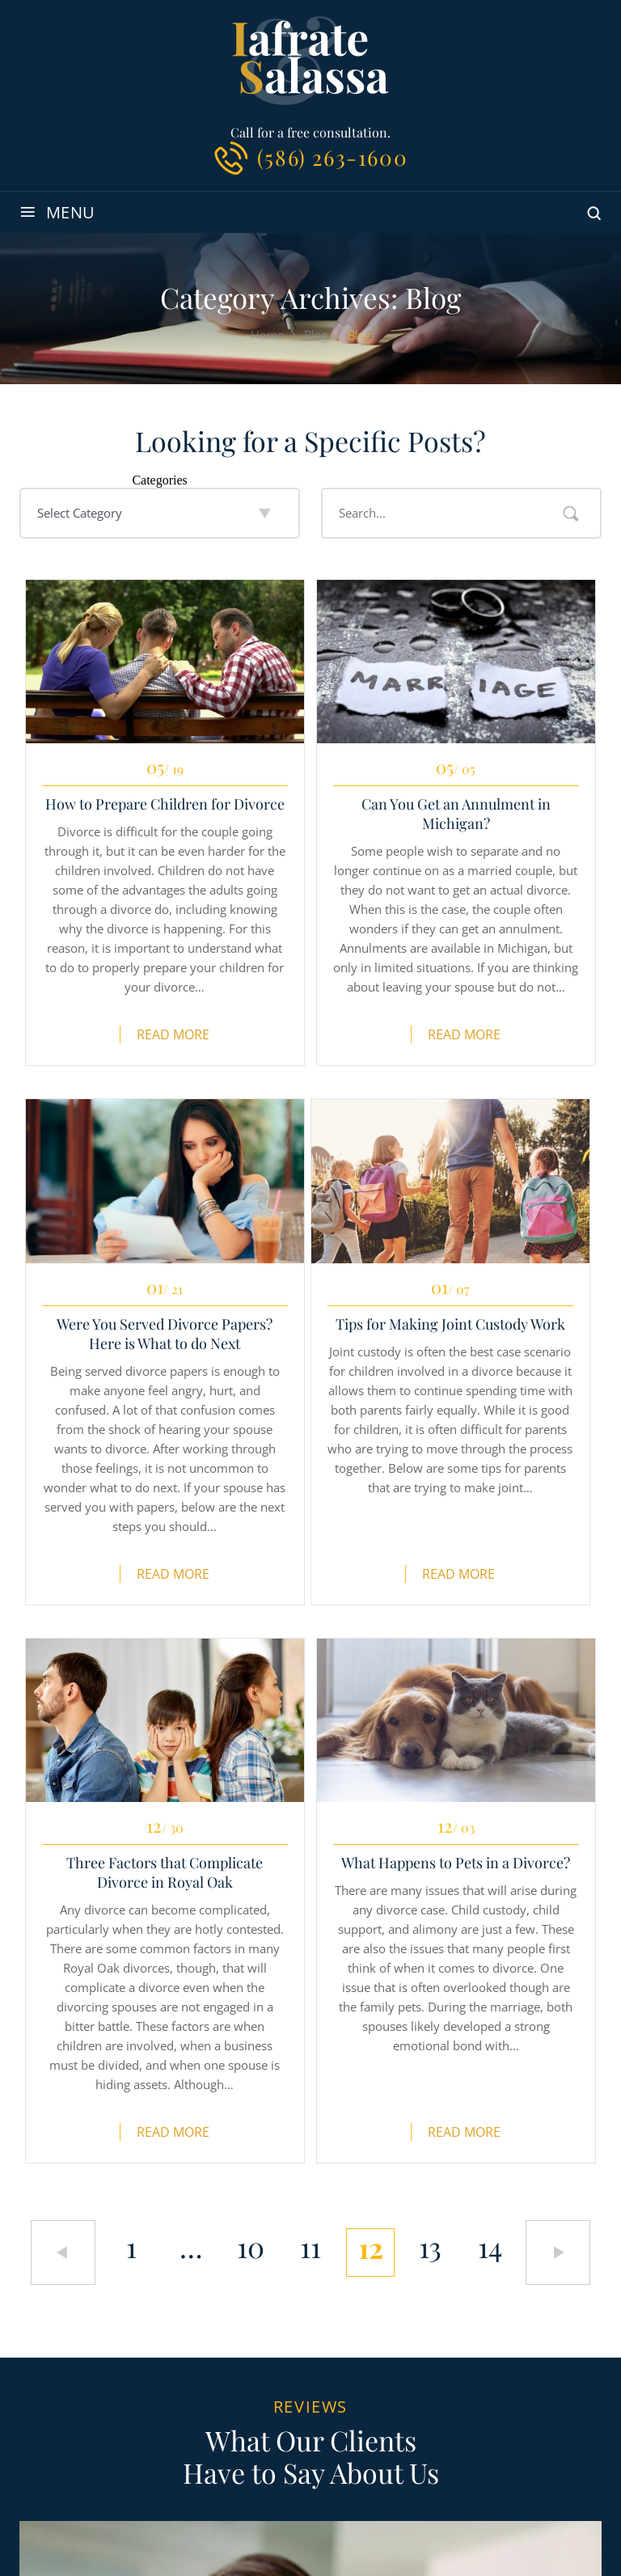 The image size is (621, 2576). Describe the element at coordinates (165, 804) in the screenshot. I see `How to Prepare Children for Divorce` at that location.